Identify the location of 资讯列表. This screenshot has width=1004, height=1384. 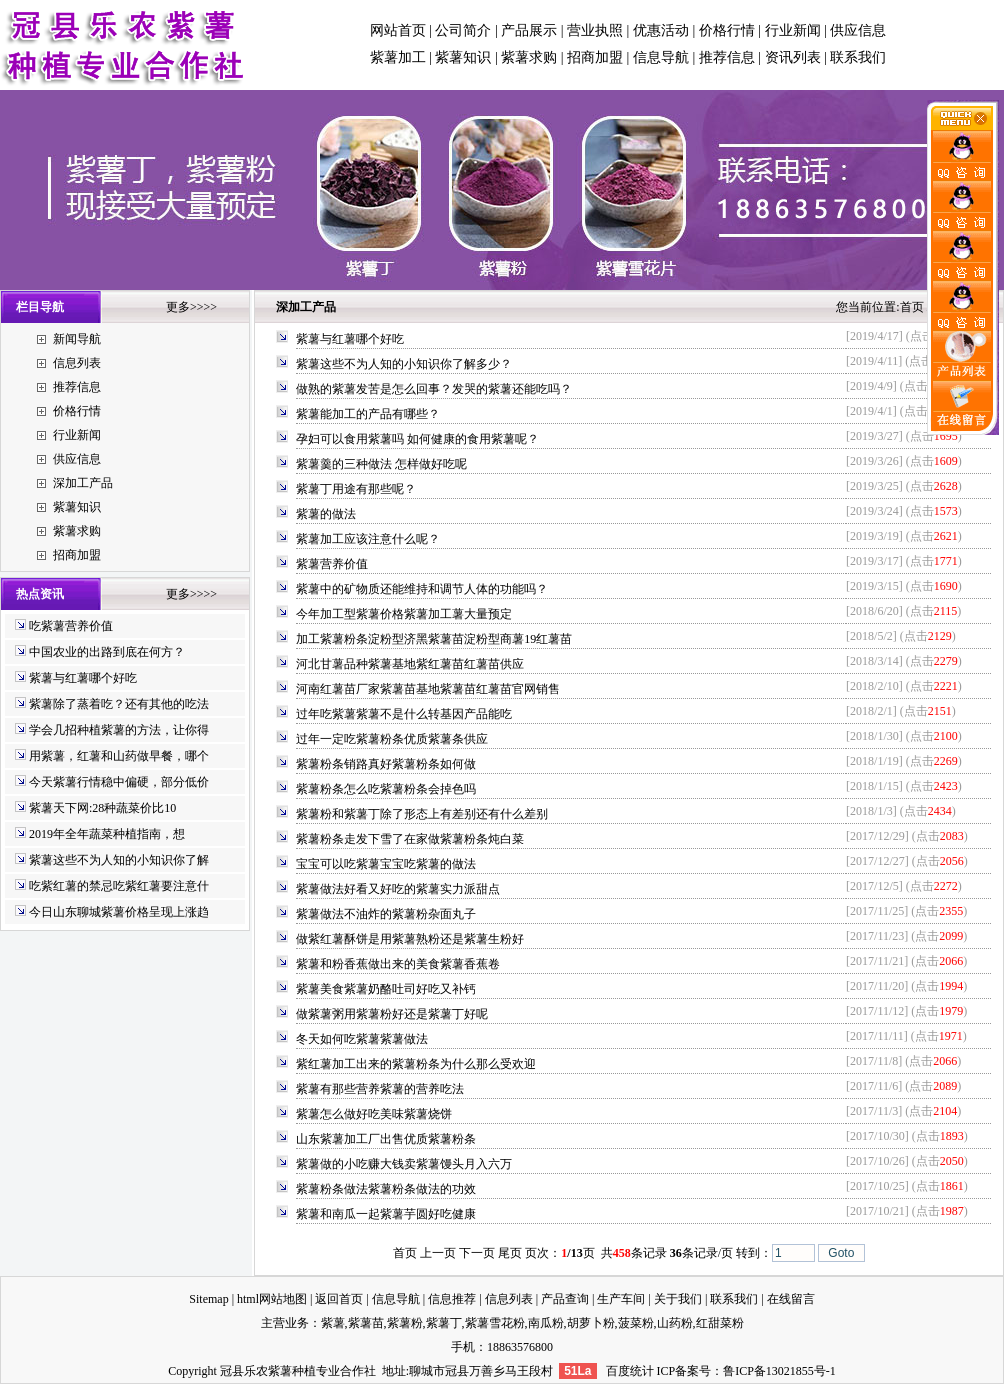
(793, 57).